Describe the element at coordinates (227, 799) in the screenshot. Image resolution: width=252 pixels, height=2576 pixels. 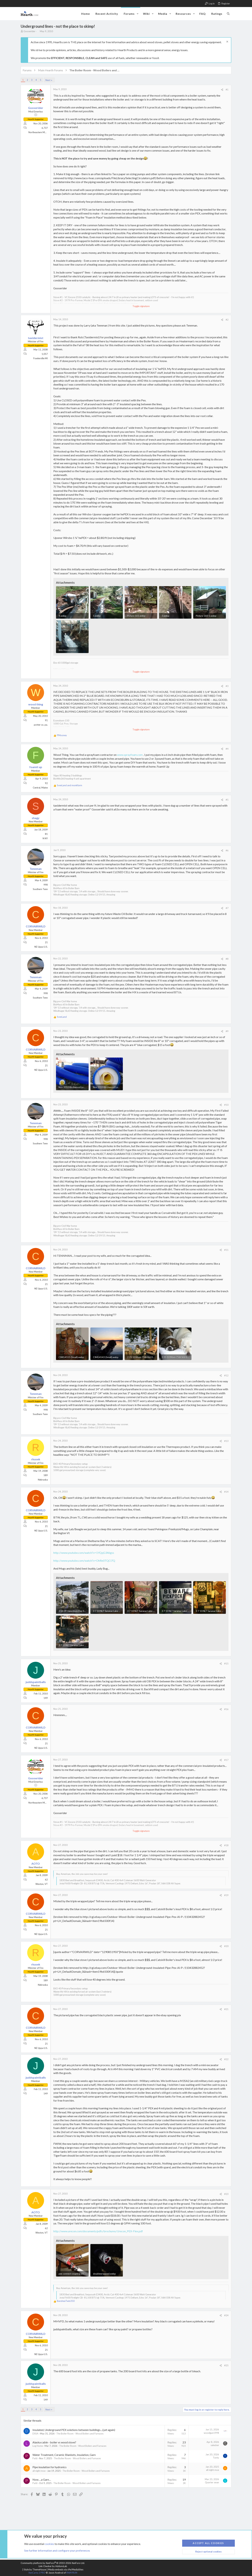
I see `#5` at that location.